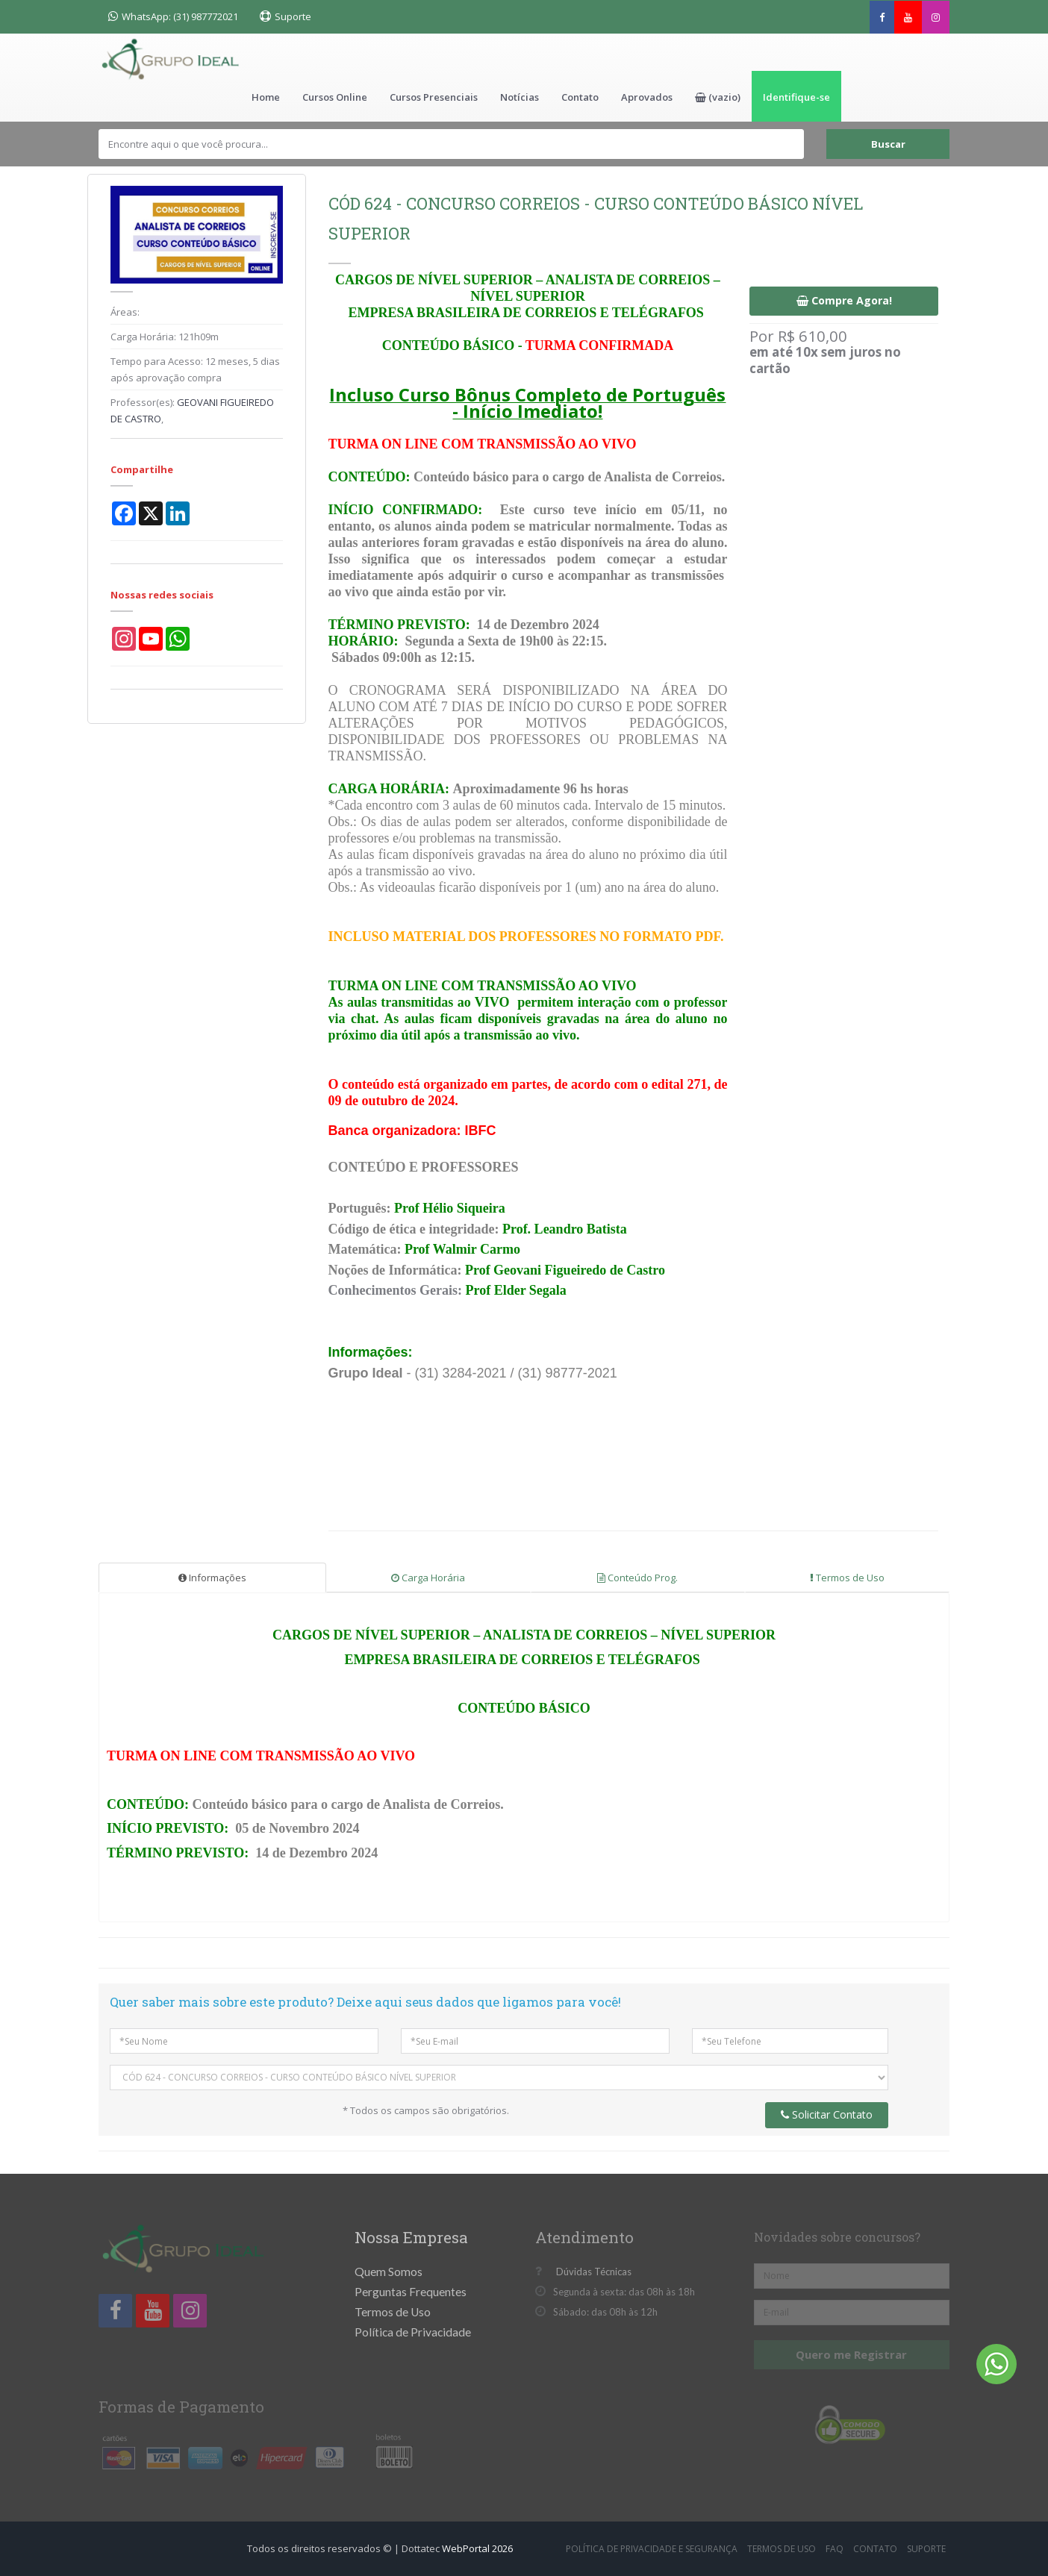  What do you see at coordinates (718, 96) in the screenshot?
I see `[button]` at bounding box center [718, 96].